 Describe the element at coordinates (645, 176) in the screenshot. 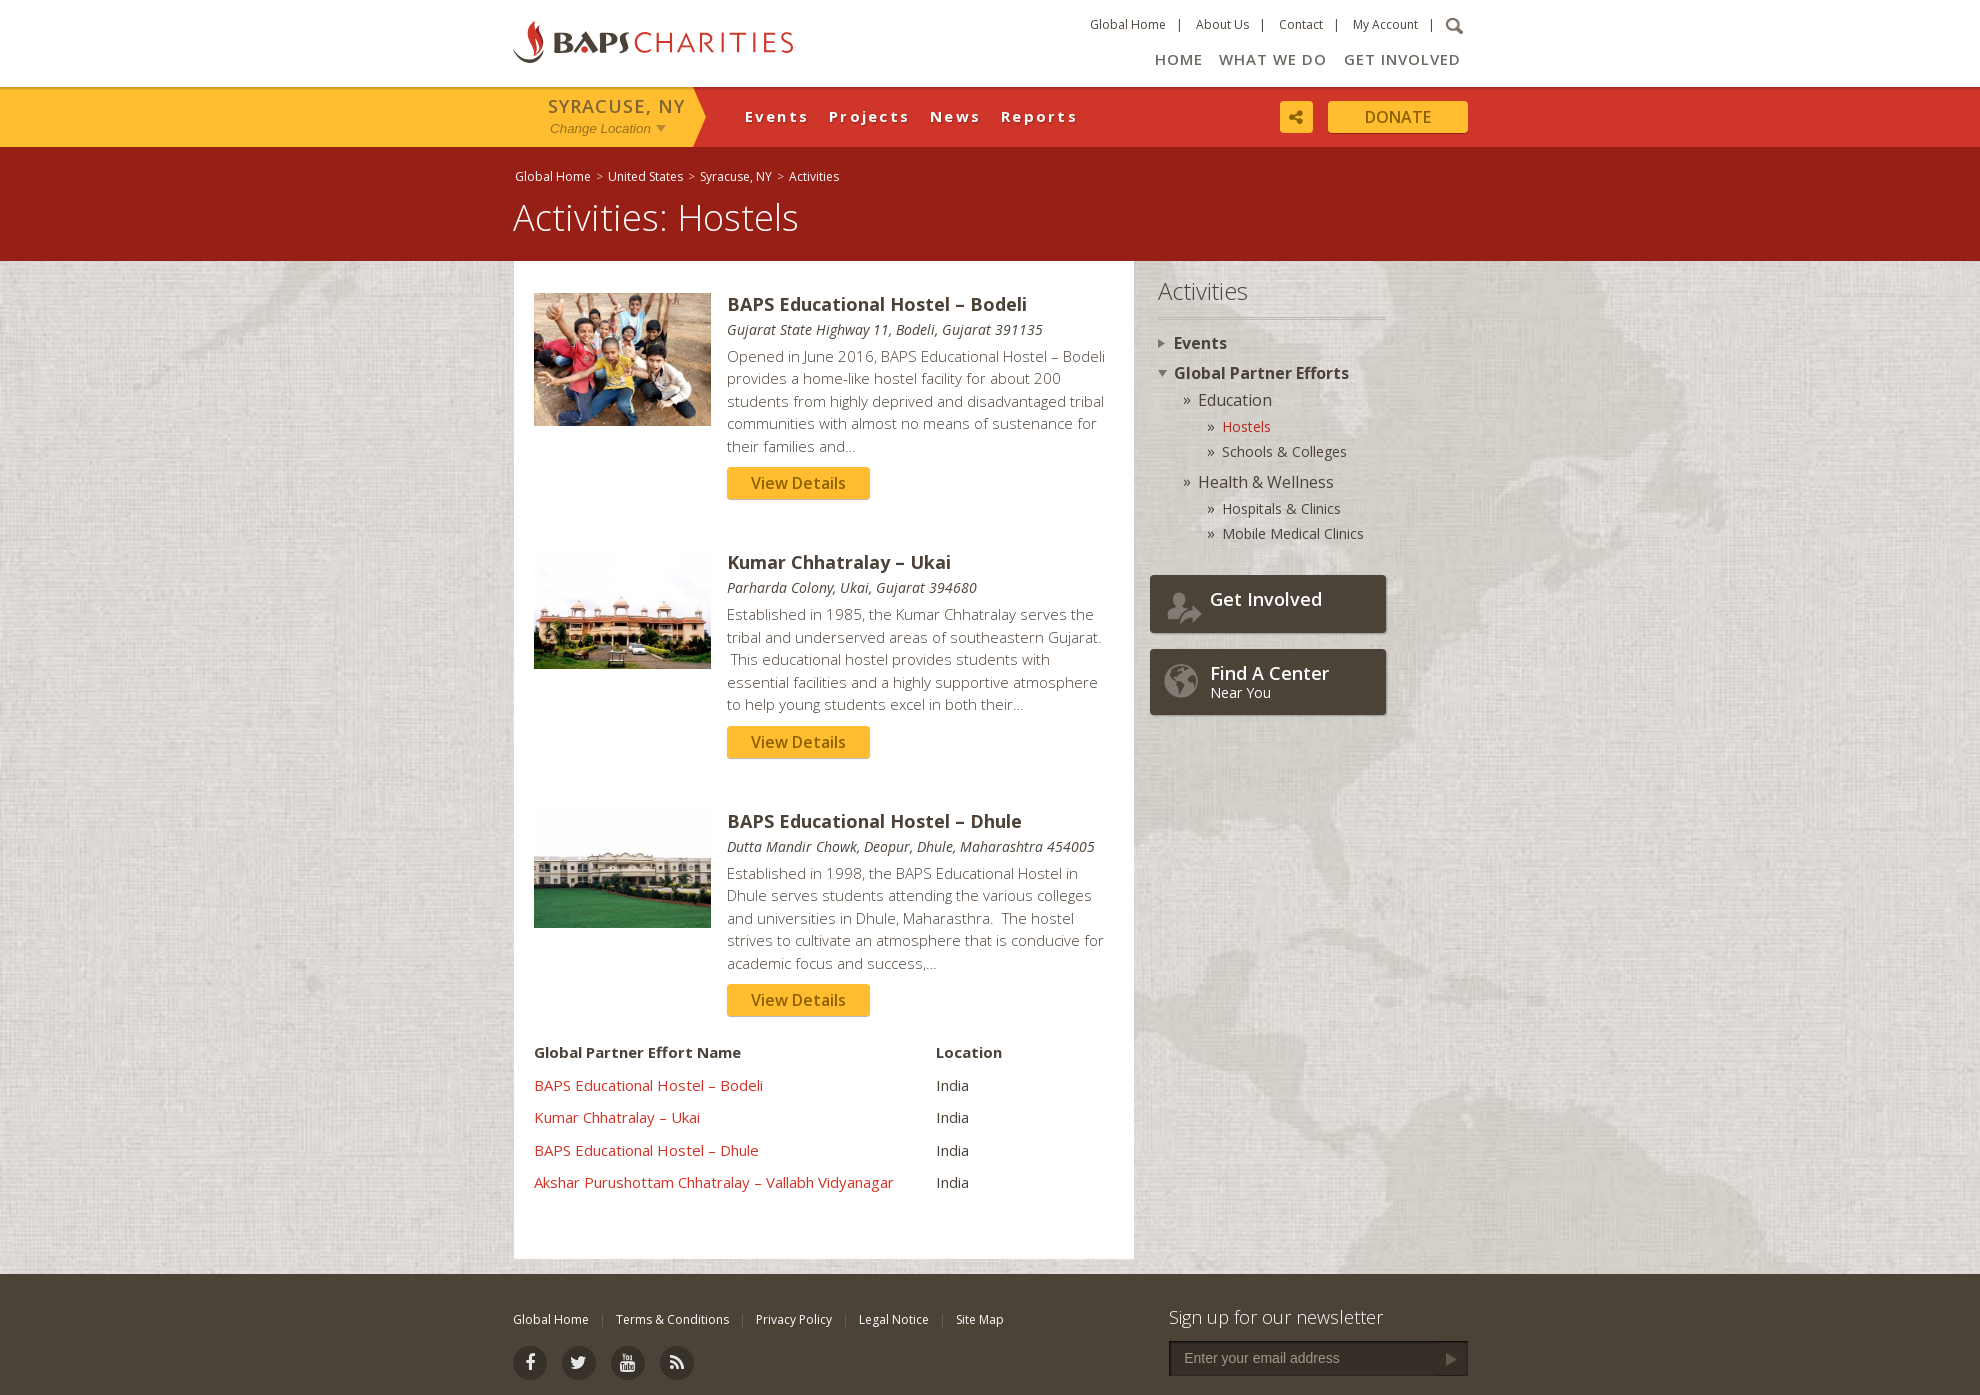

I see `United States` at that location.